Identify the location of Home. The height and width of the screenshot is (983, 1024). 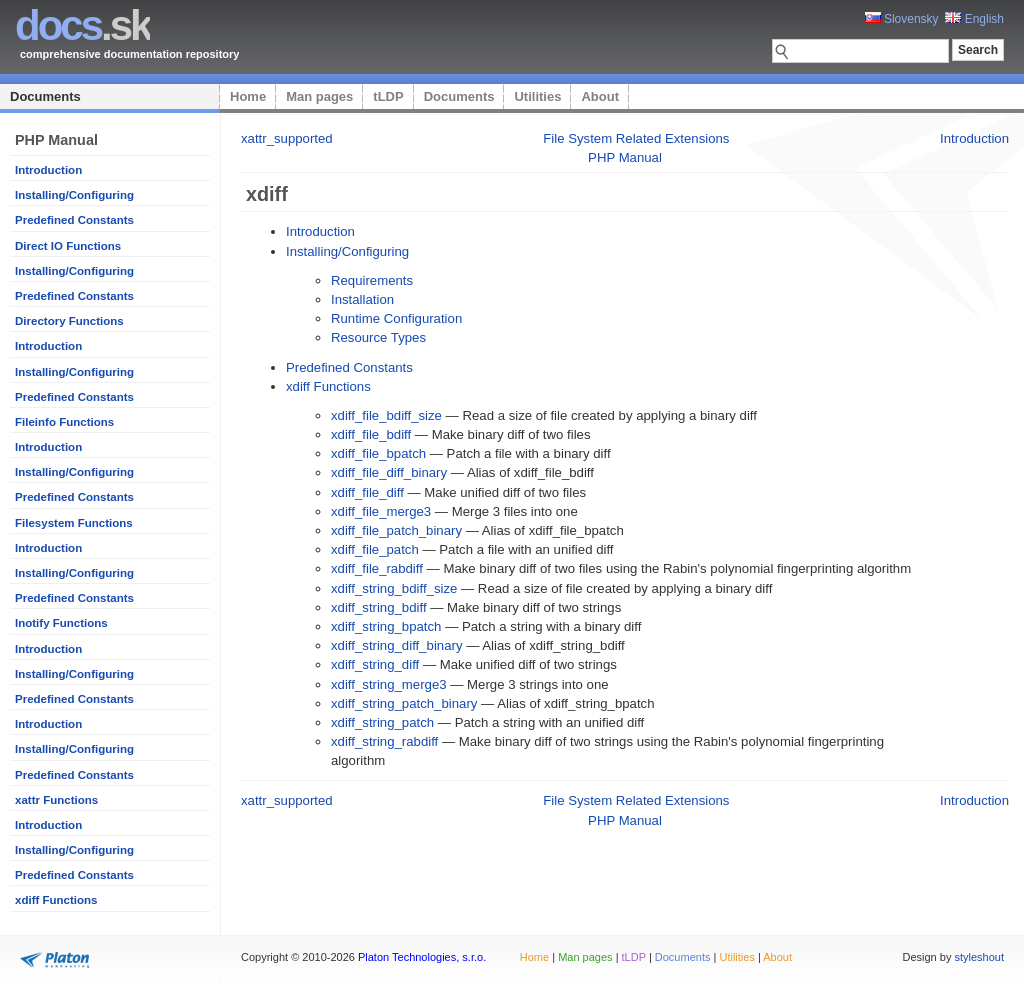
(248, 96).